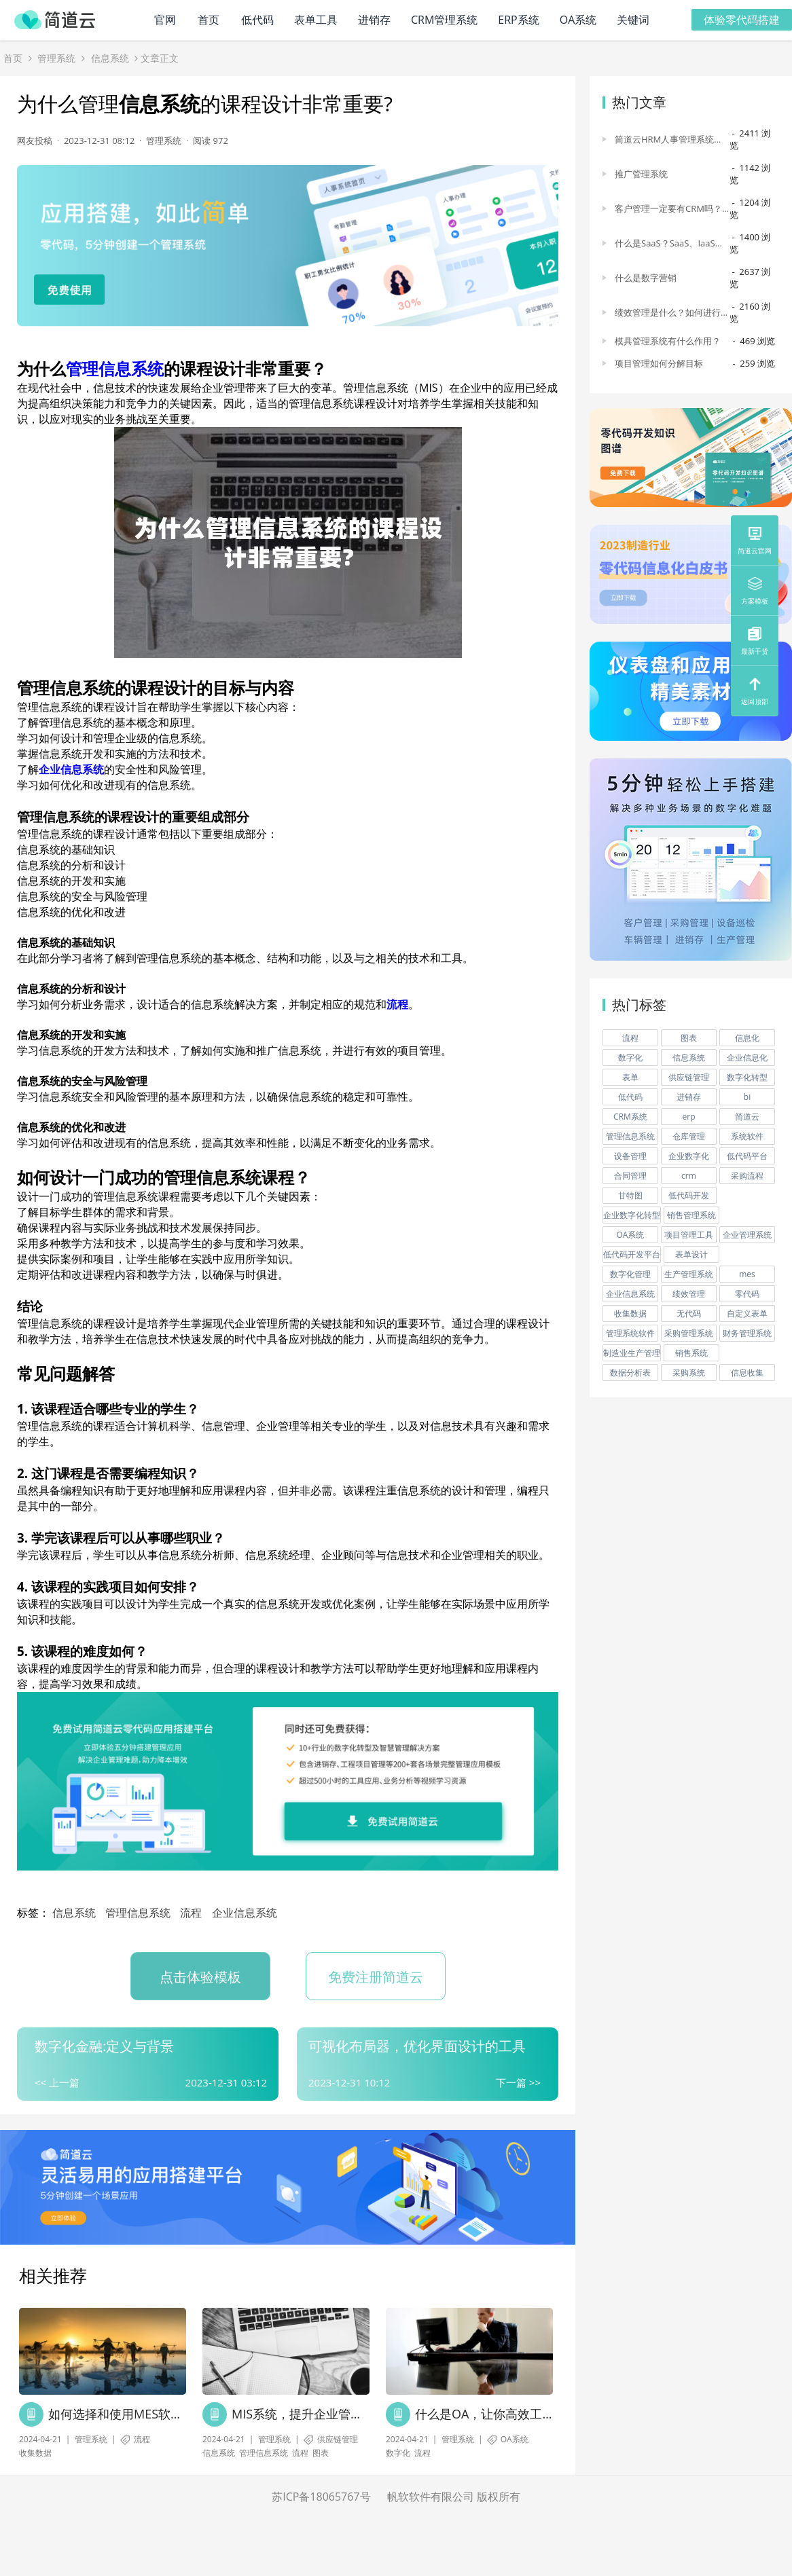  I want to click on erp, so click(689, 1117).